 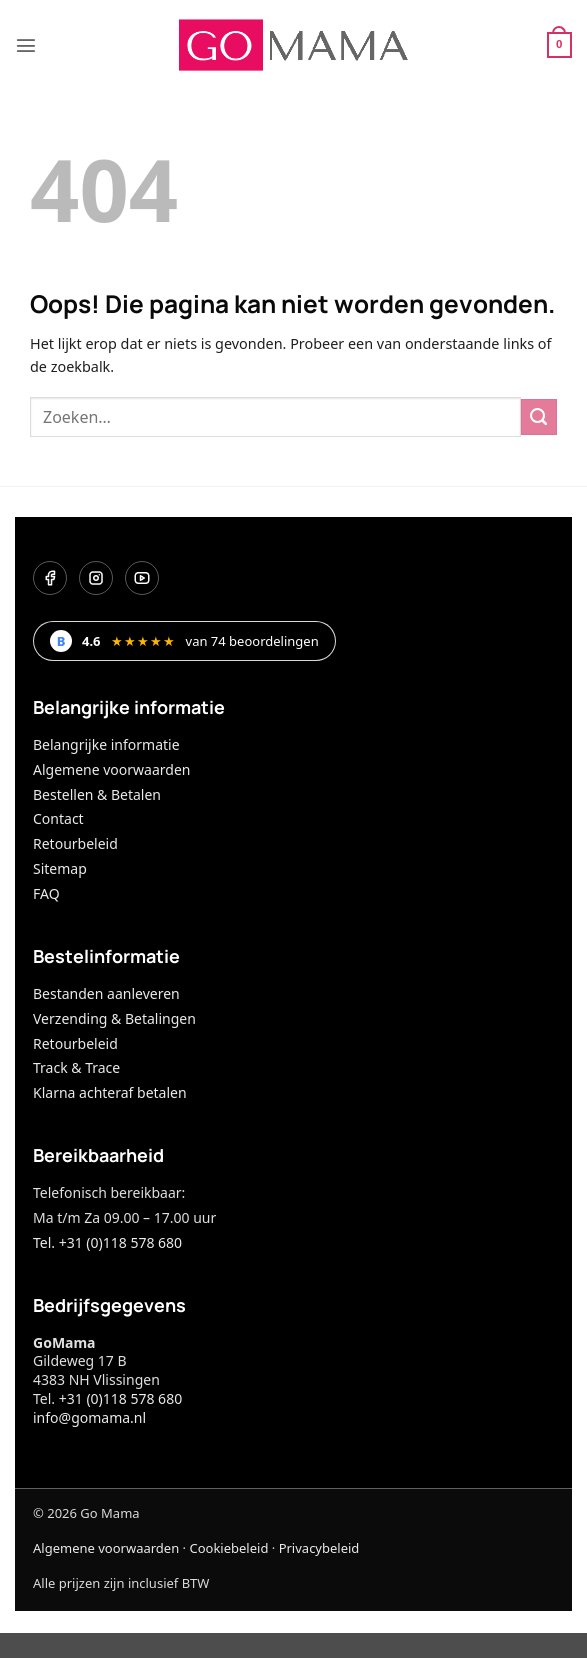 I want to click on Cookiebeleid, so click(x=228, y=1548).